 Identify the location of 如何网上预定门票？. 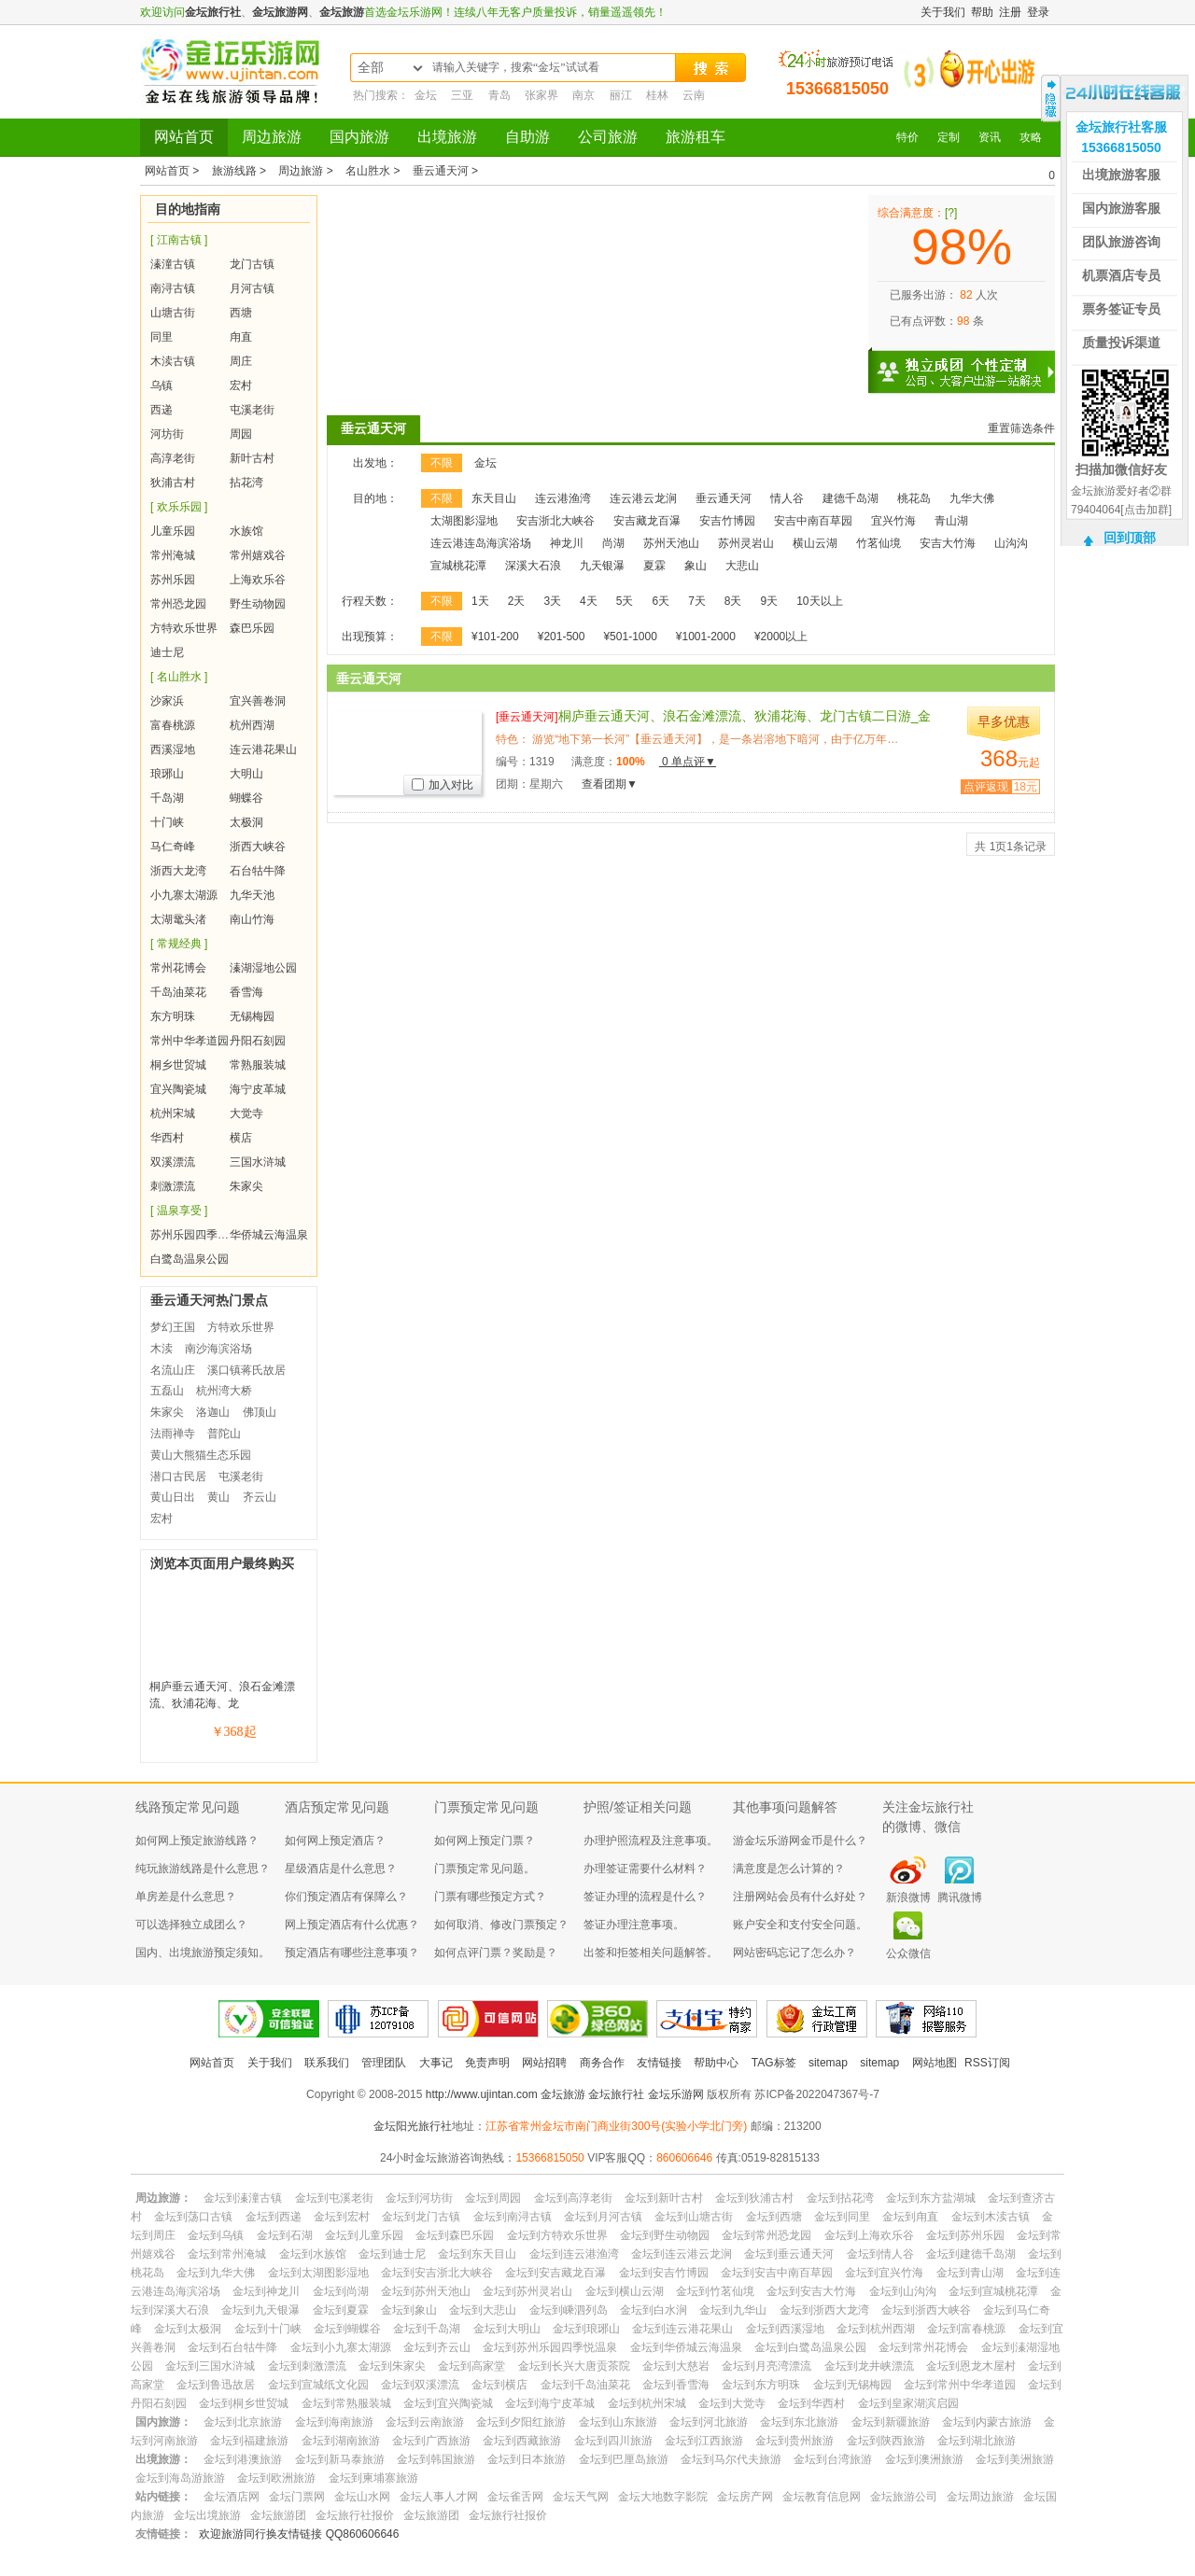
(484, 1840).